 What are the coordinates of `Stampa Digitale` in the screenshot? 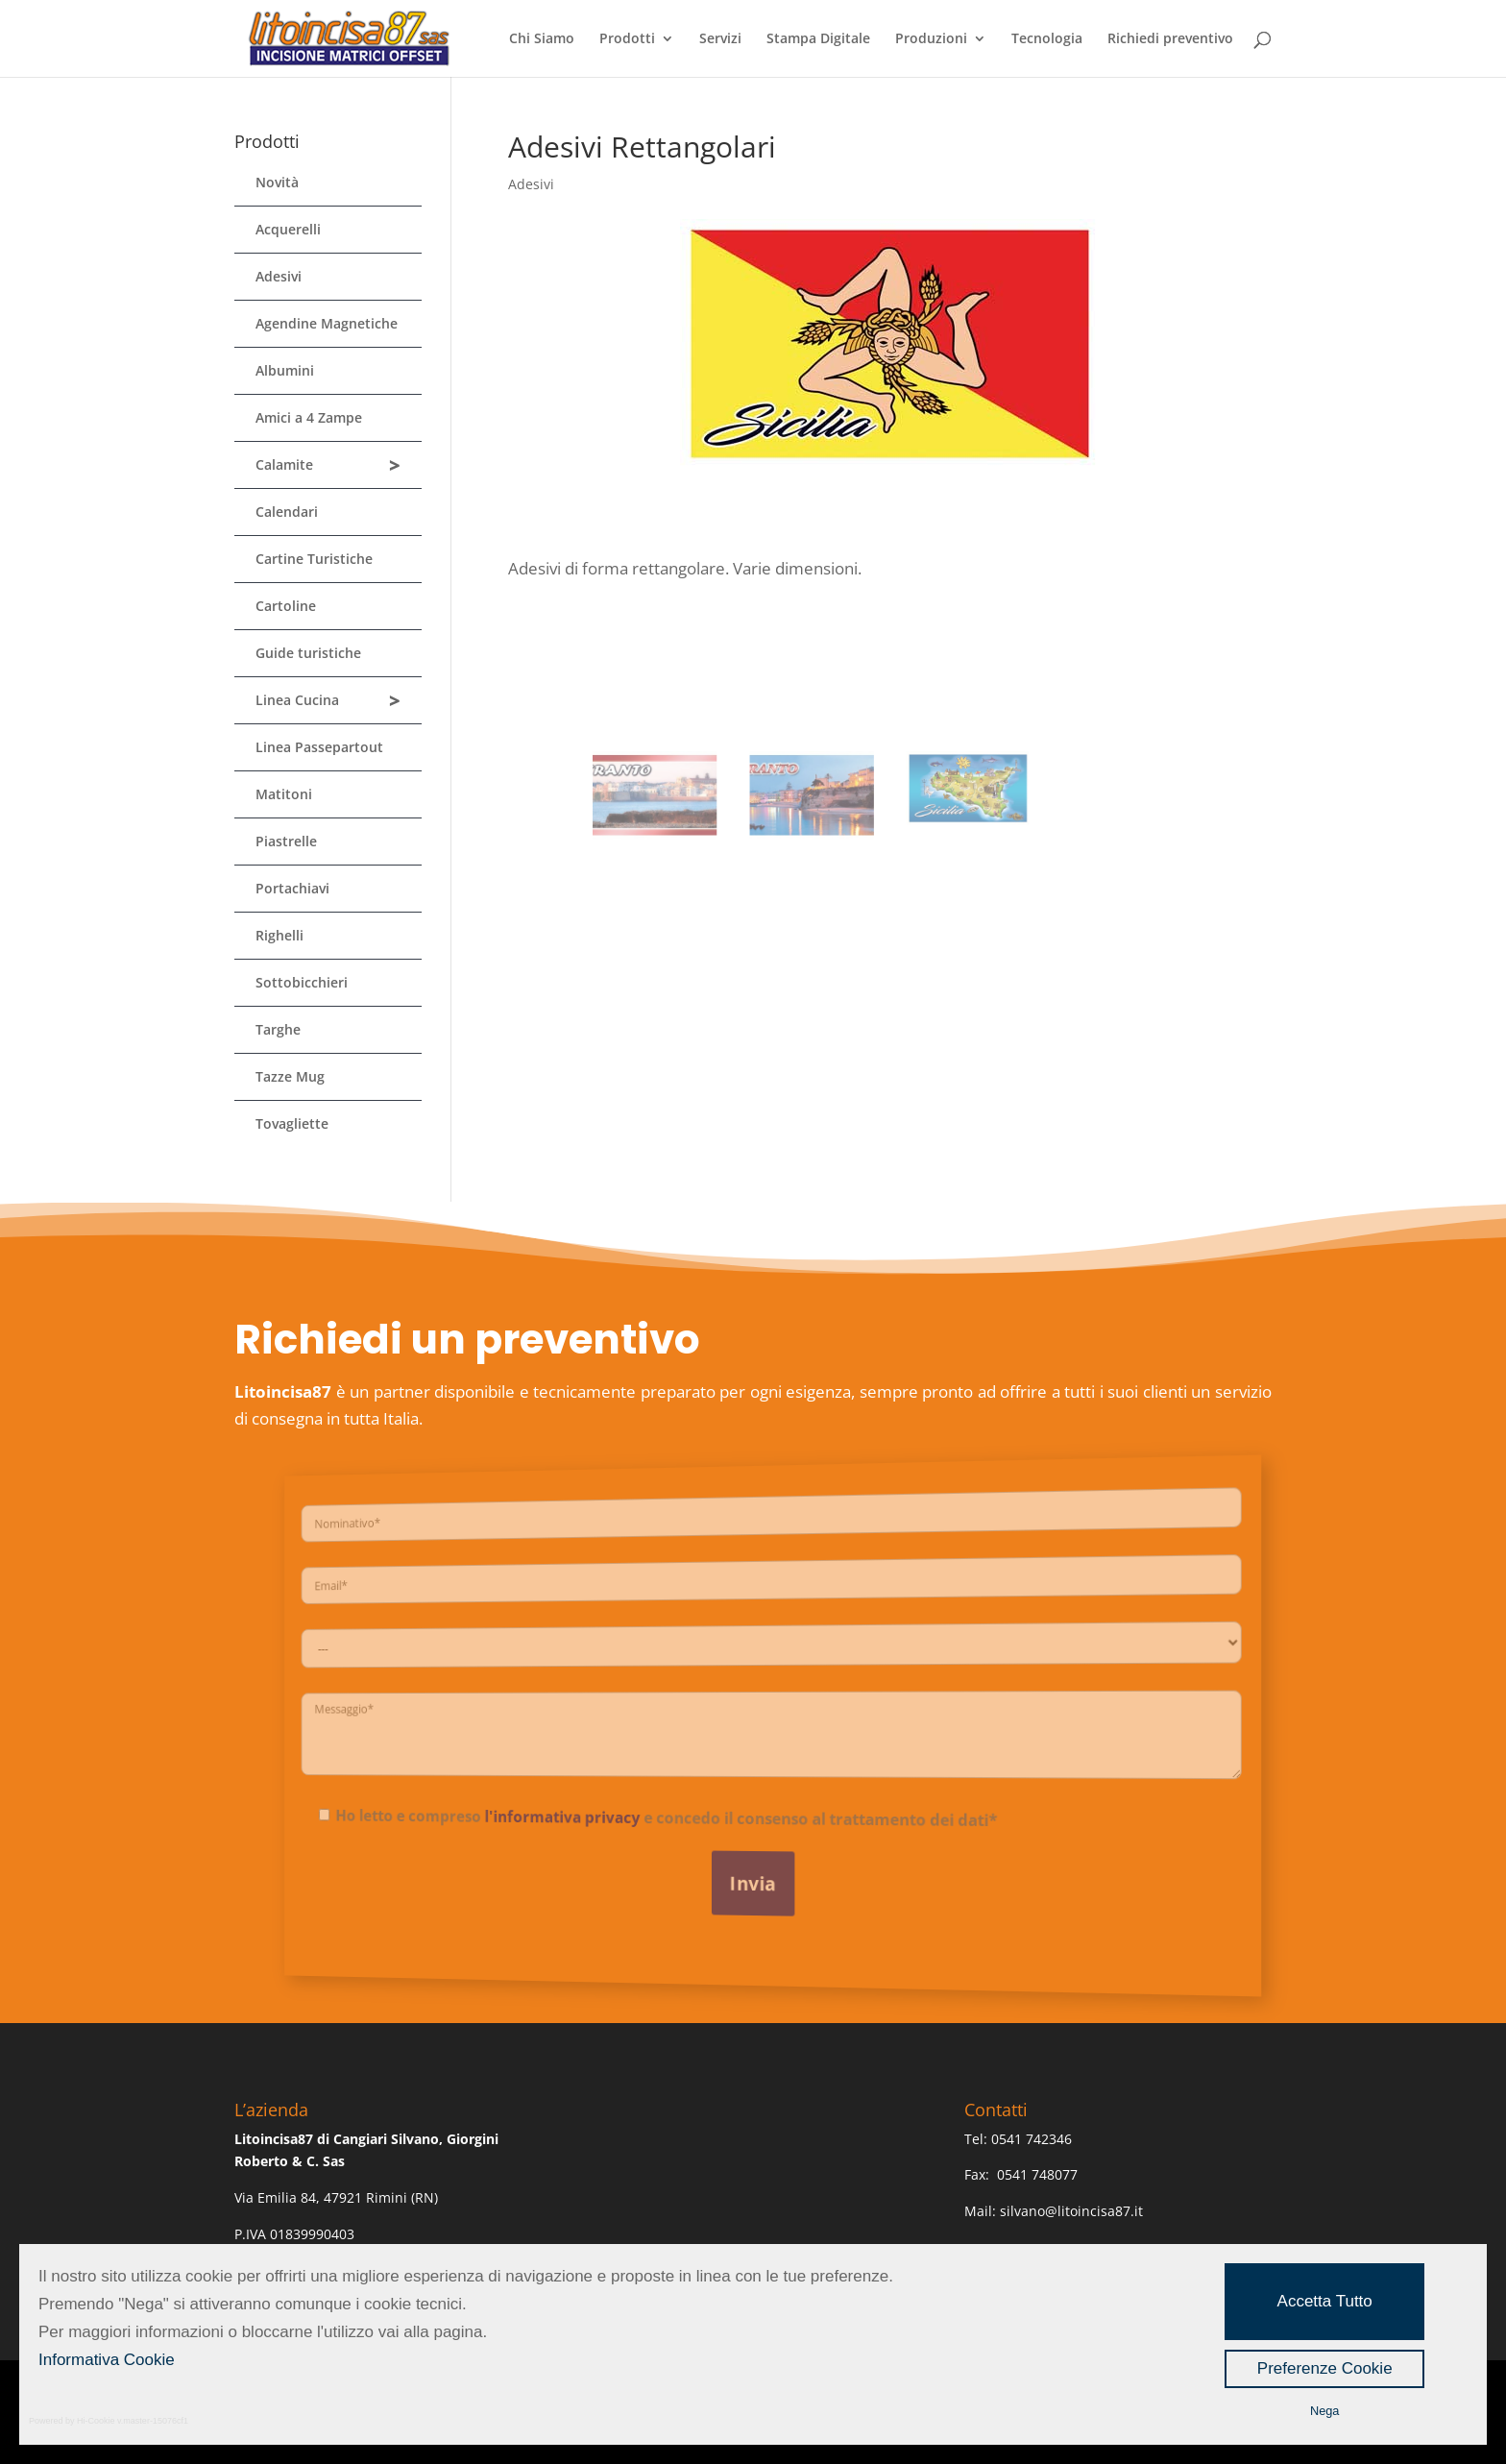 It's located at (818, 39).